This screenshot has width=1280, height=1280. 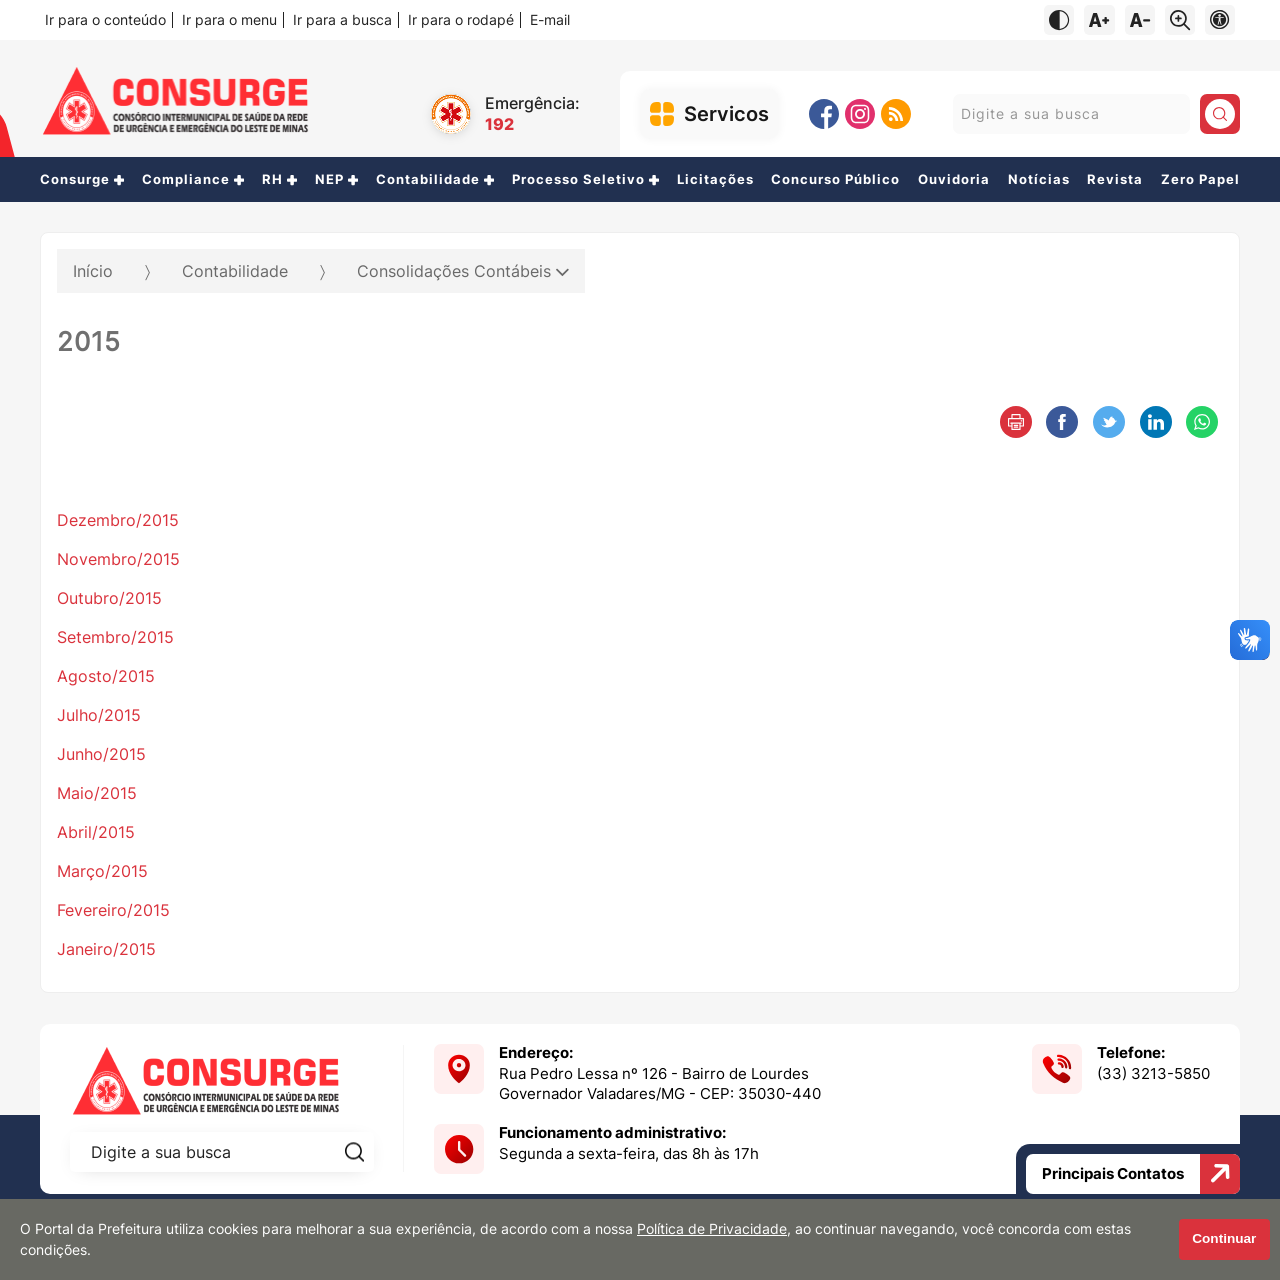 I want to click on [Ativar alto contraste], so click(x=1059, y=20).